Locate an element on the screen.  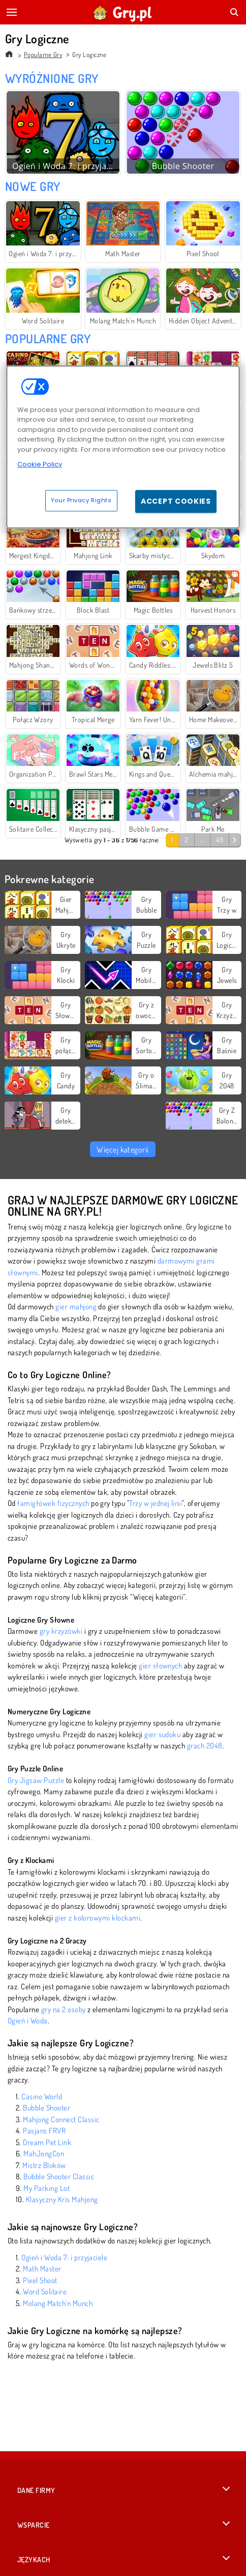
Mistrz Bloków is located at coordinates (44, 2165).